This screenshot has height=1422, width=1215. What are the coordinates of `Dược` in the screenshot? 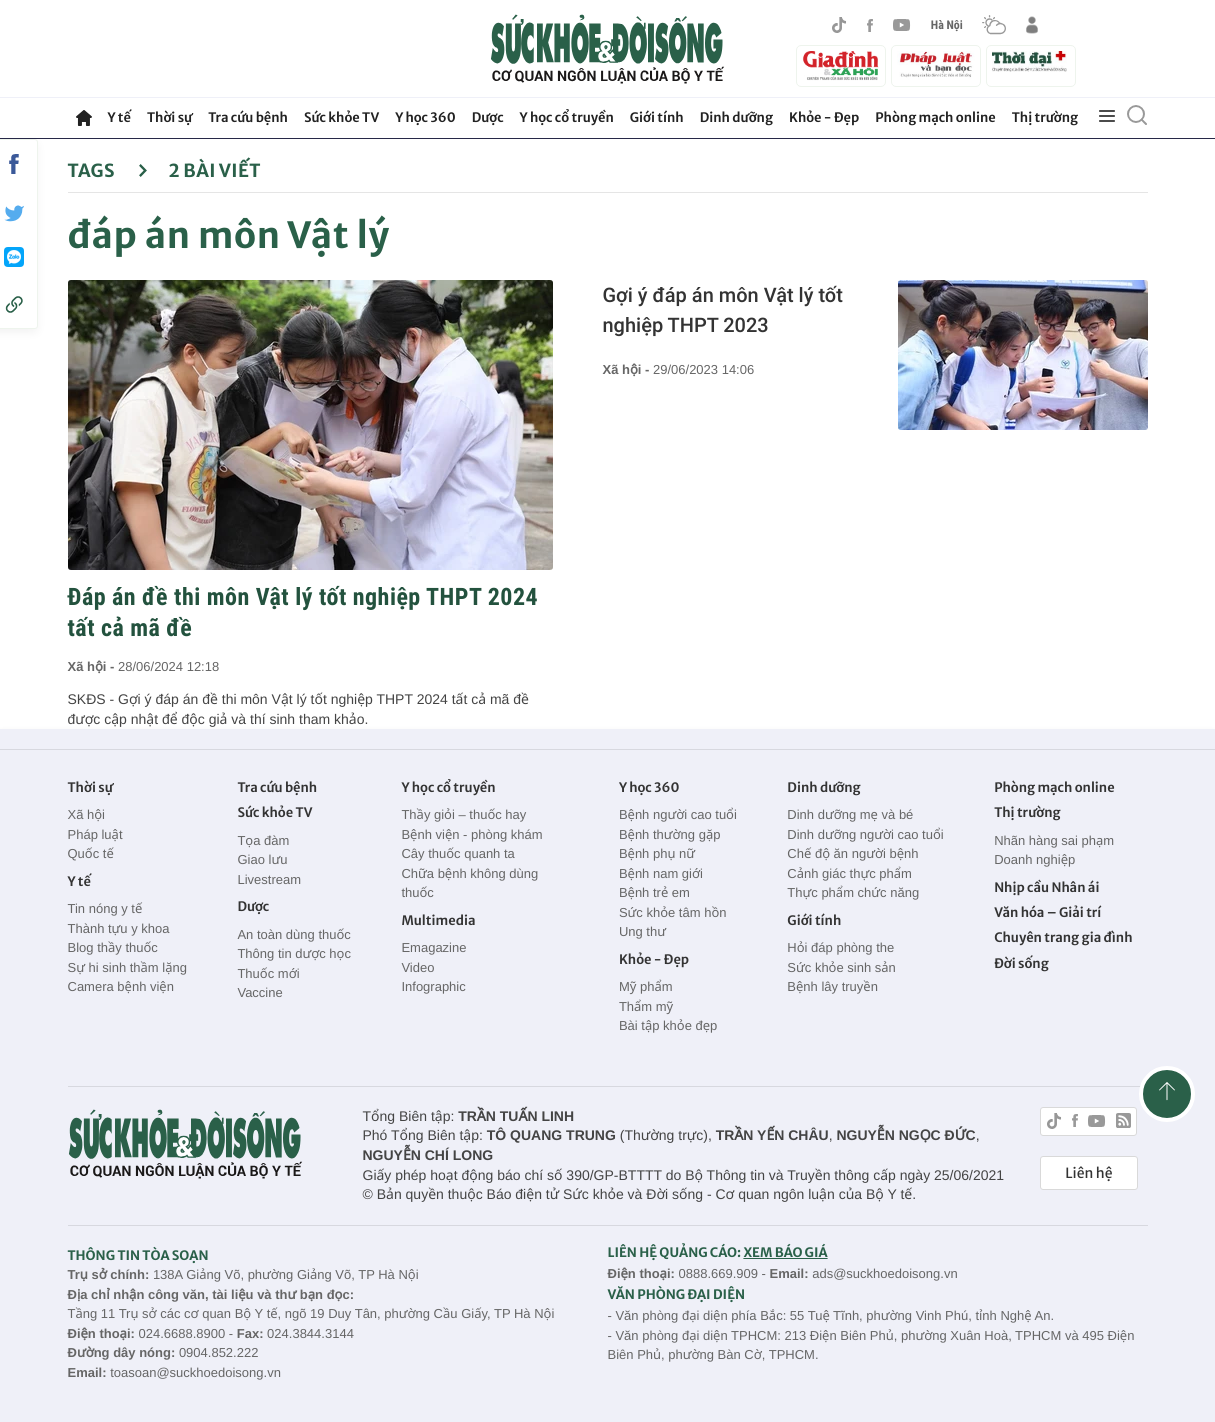 It's located at (488, 117).